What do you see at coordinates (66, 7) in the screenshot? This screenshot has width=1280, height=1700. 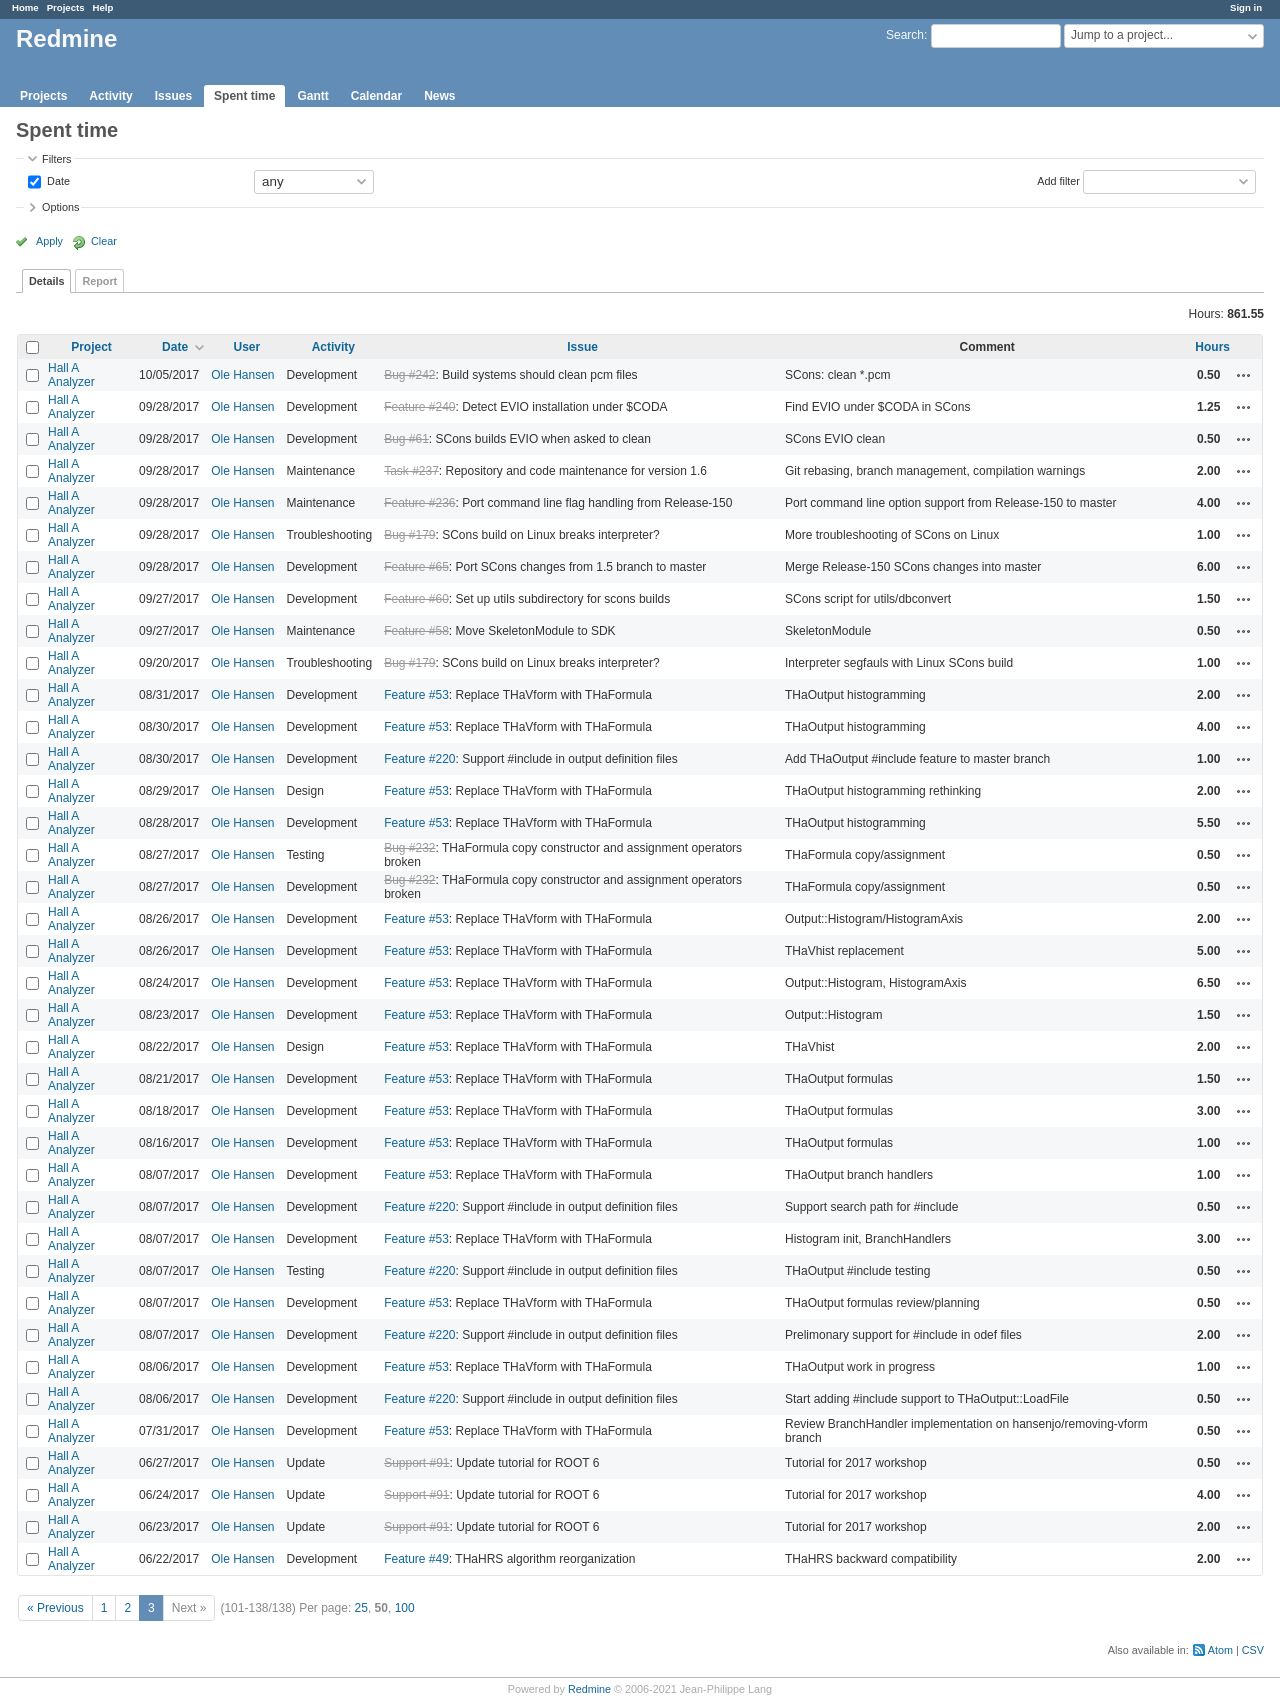 I see `Projects` at bounding box center [66, 7].